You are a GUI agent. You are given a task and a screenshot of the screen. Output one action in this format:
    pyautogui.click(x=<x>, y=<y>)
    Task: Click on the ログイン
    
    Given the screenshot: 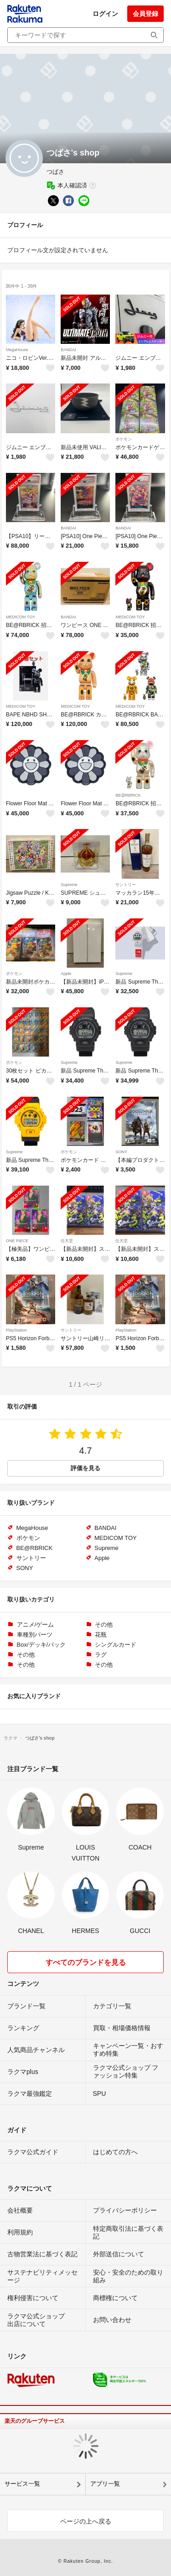 What is the action you would take?
    pyautogui.click(x=105, y=13)
    